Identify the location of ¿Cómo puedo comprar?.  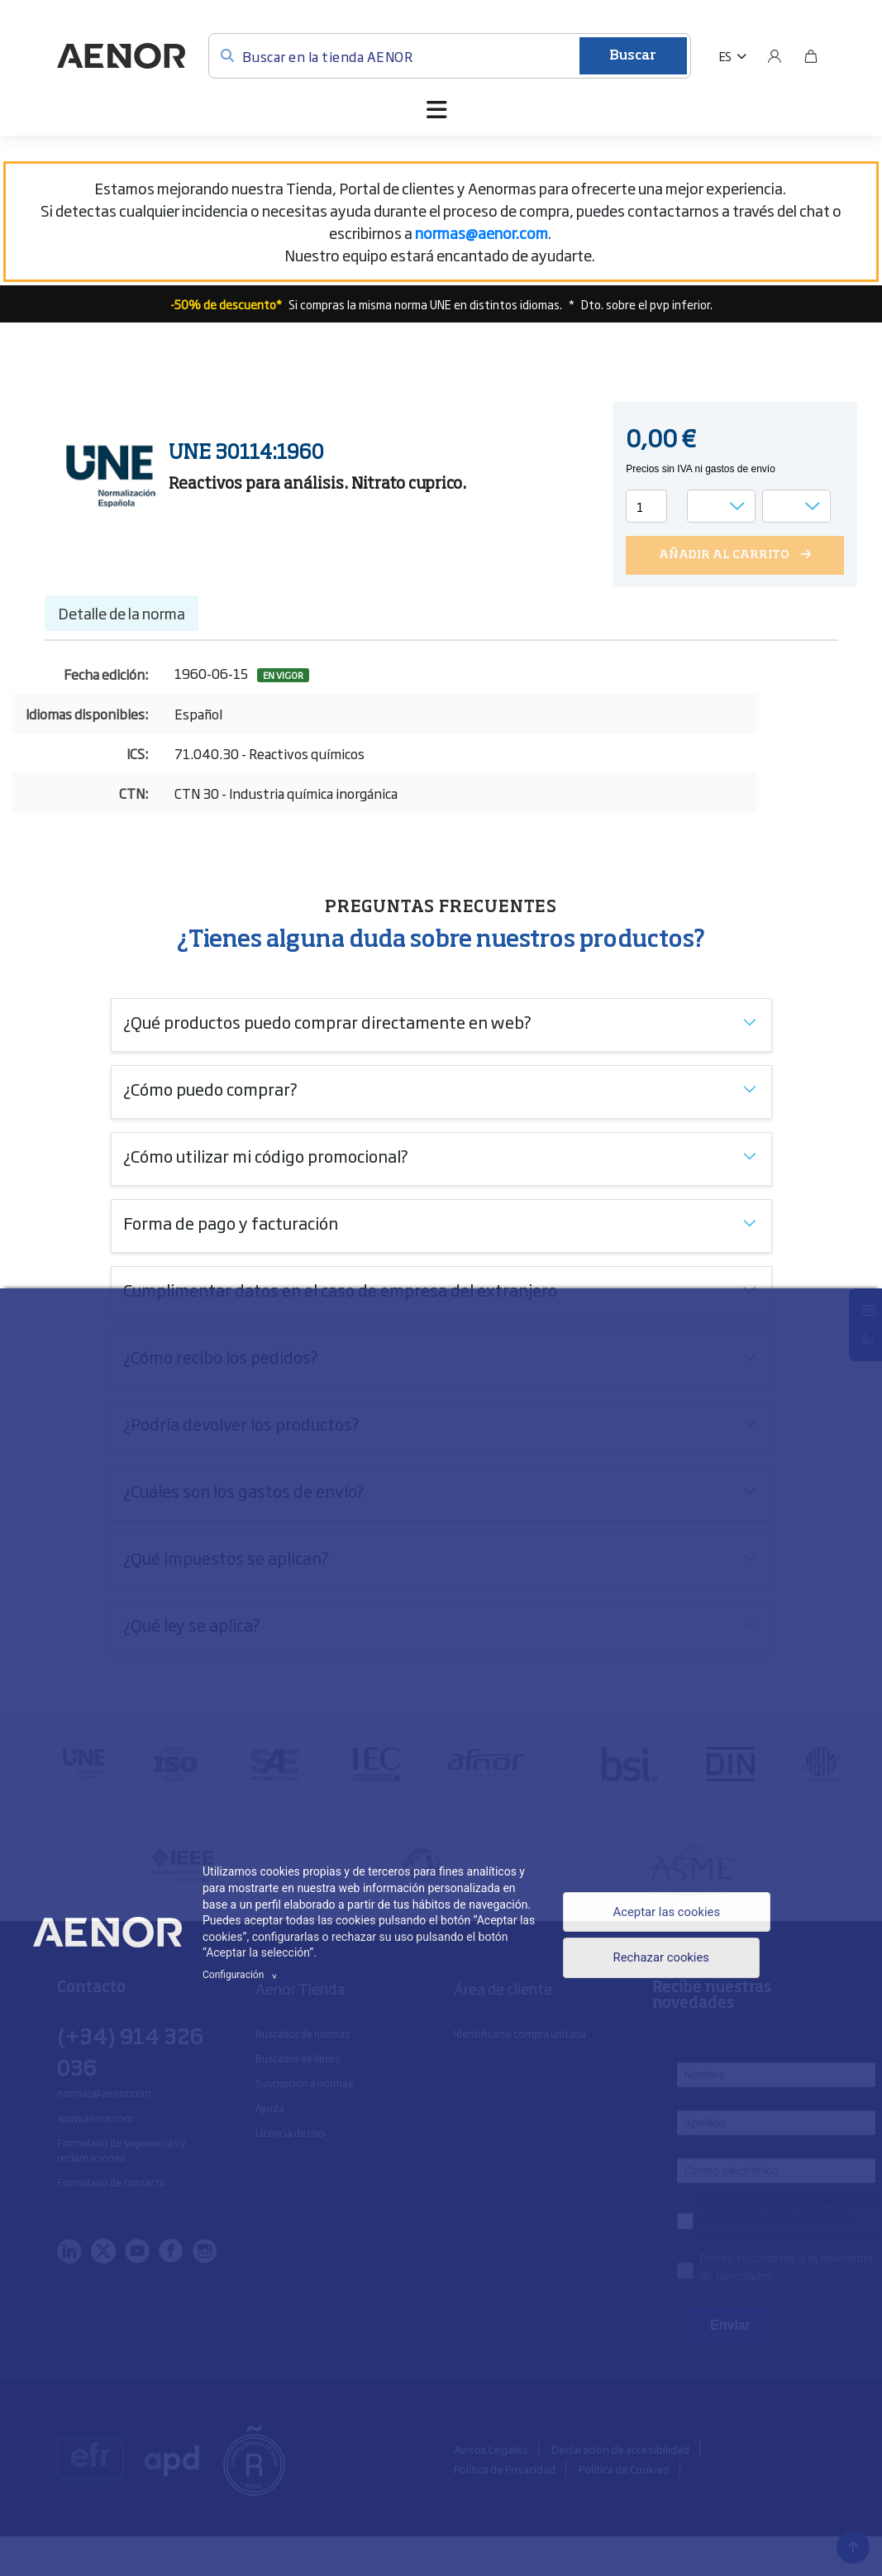
(210, 1088).